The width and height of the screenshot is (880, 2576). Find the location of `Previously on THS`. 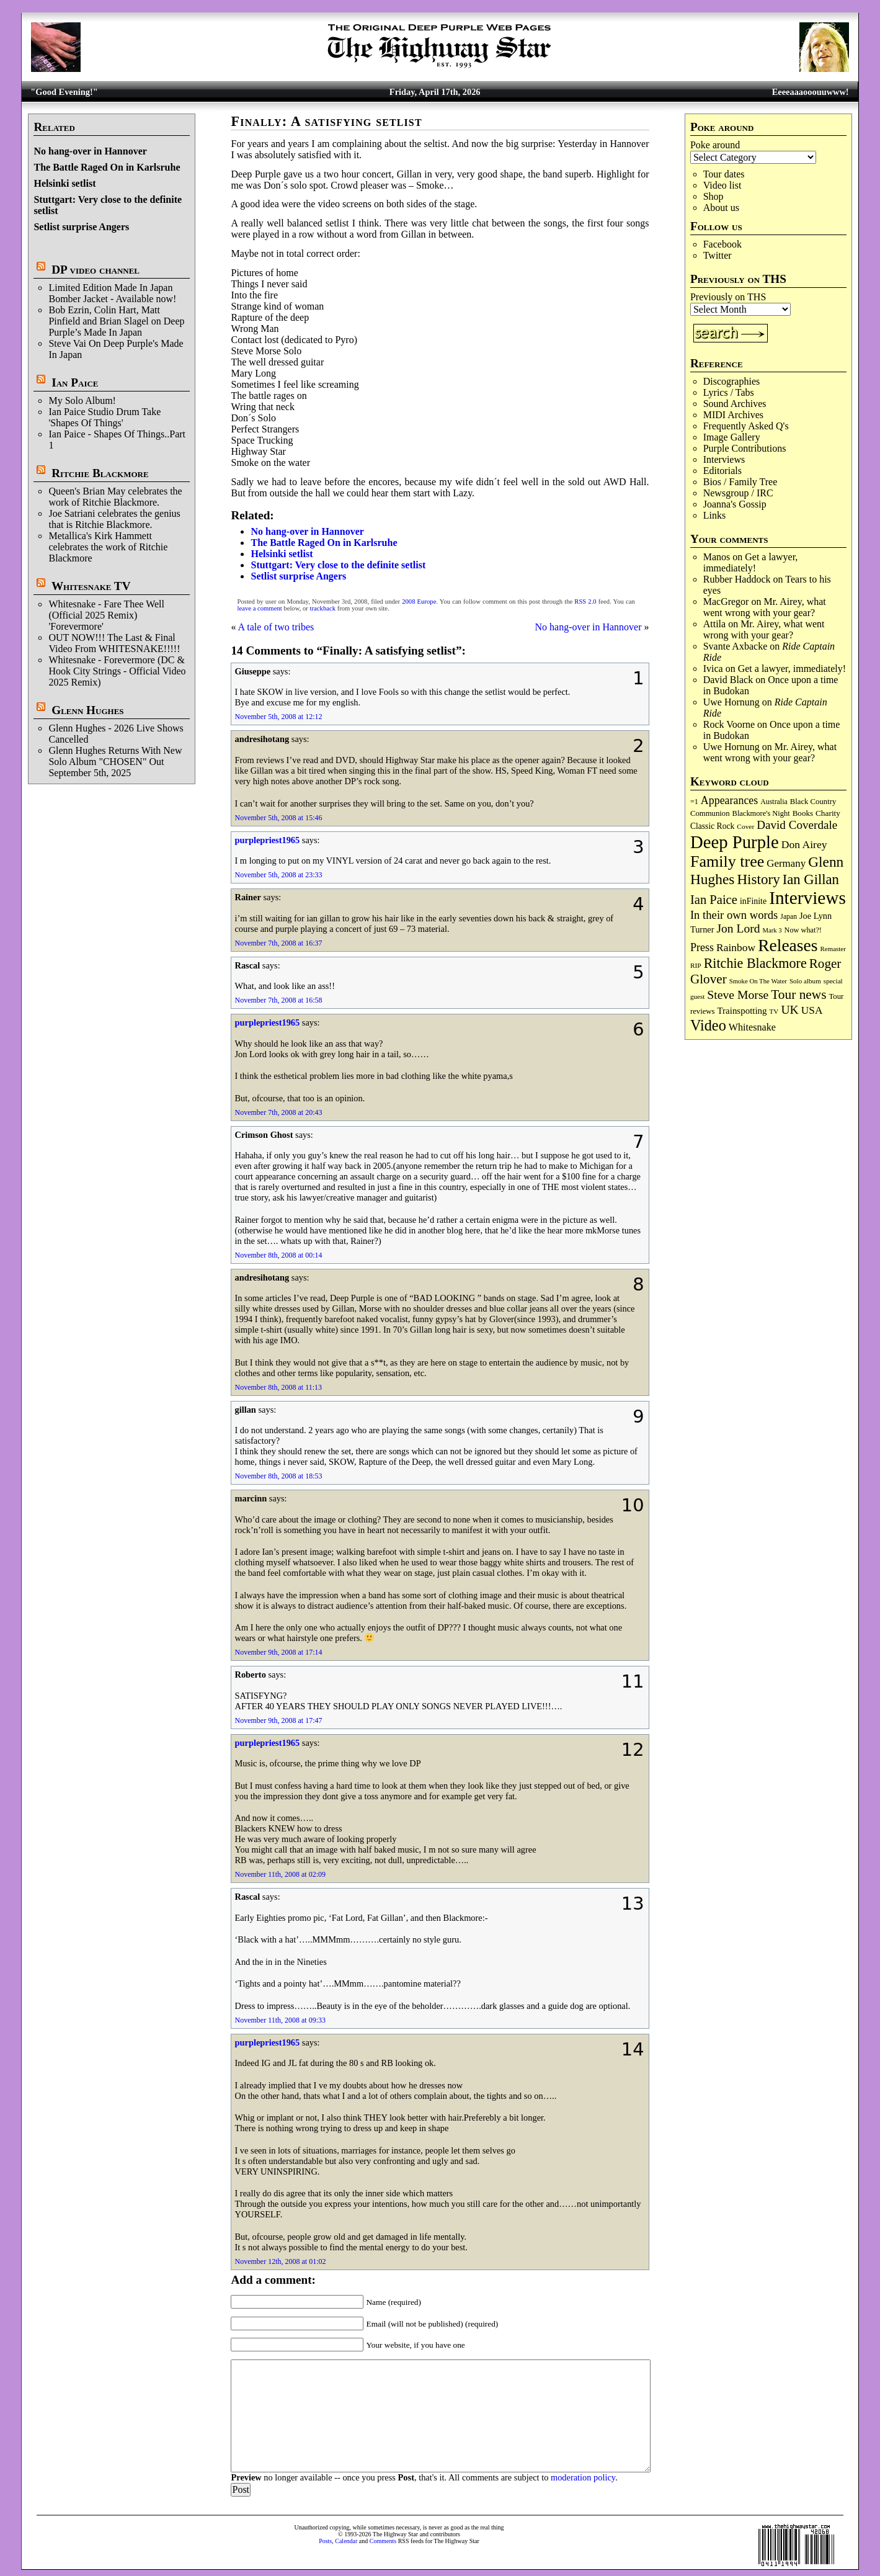

Previously on THS is located at coordinates (728, 297).